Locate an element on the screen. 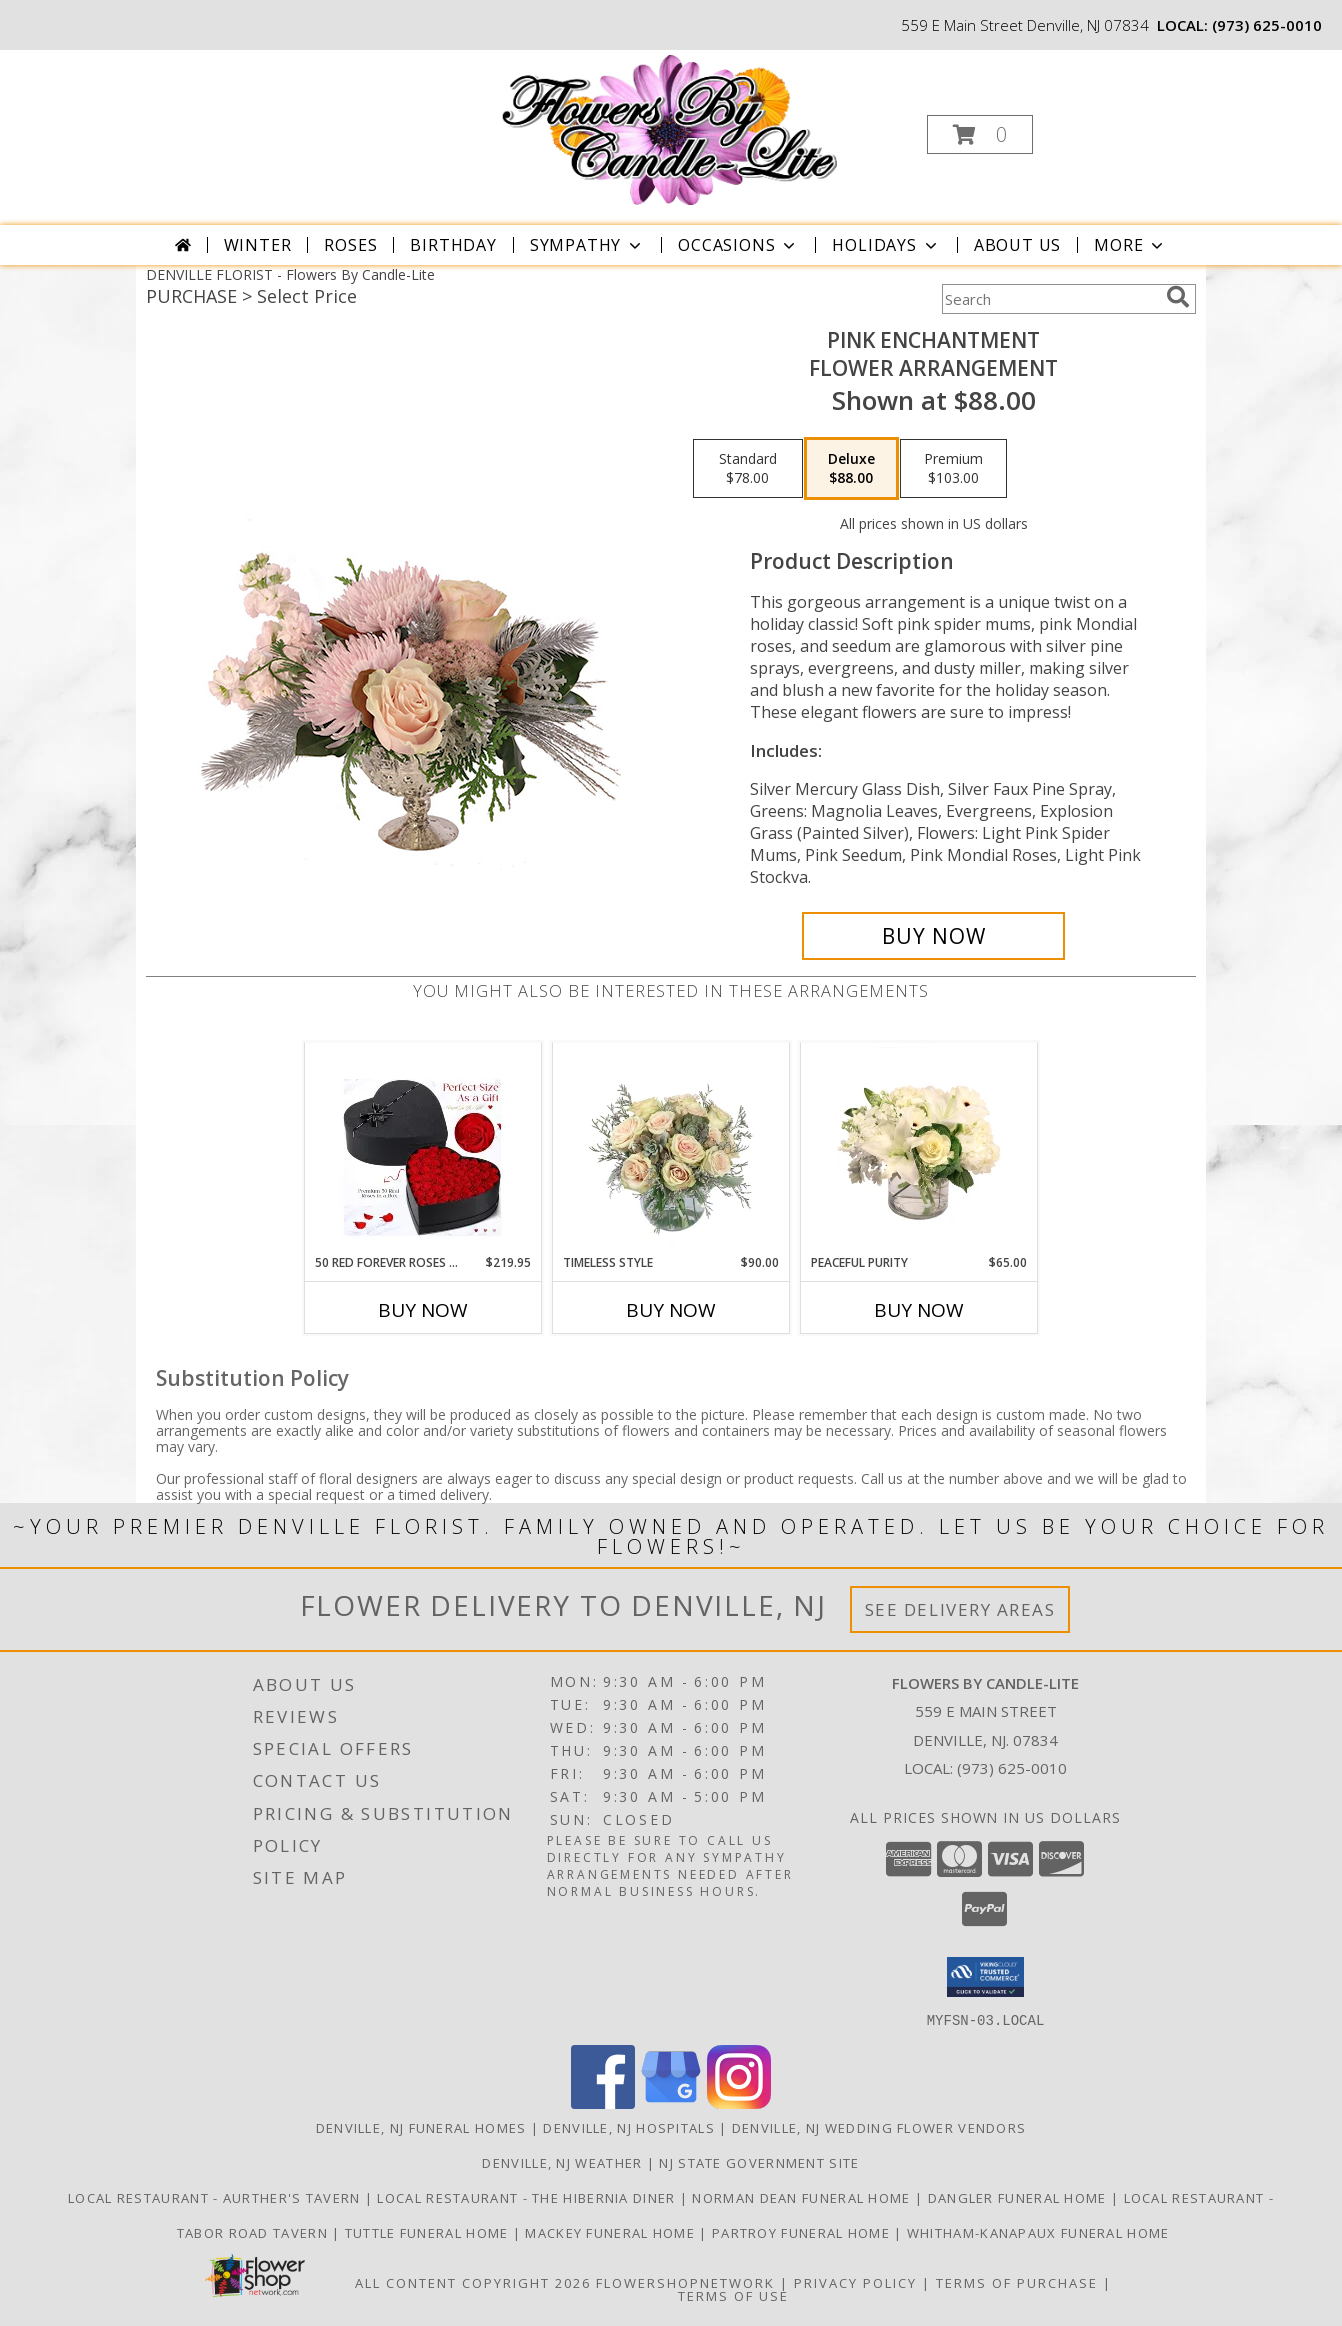  (973) 625-0010 [Call local number: +1-973-625-0010] is located at coordinates (1267, 25).